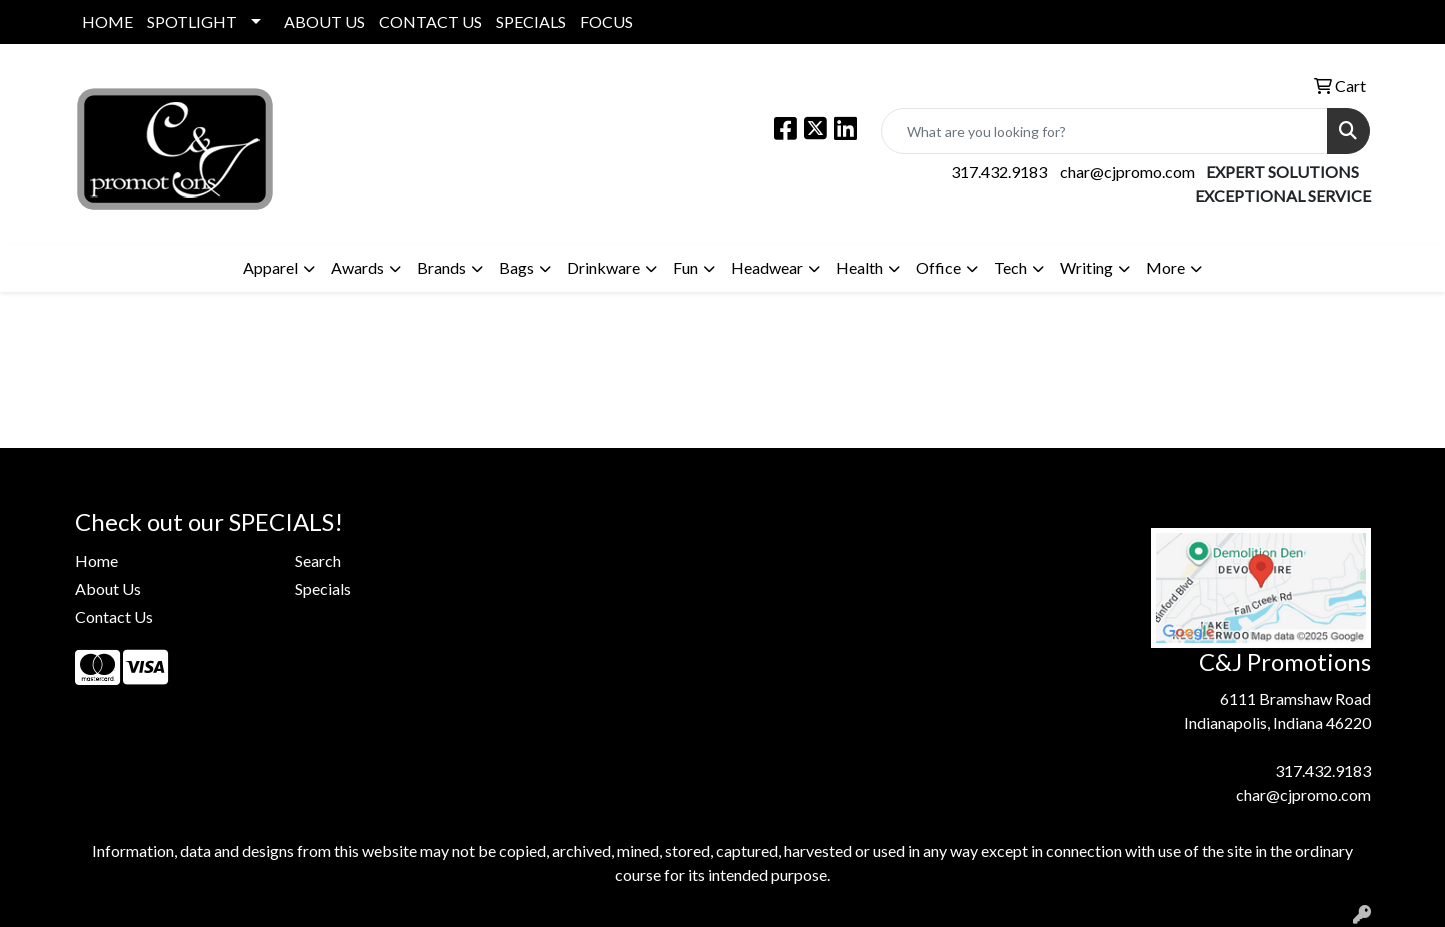 This screenshot has width=1445, height=927. Describe the element at coordinates (1165, 267) in the screenshot. I see `More [button]` at that location.